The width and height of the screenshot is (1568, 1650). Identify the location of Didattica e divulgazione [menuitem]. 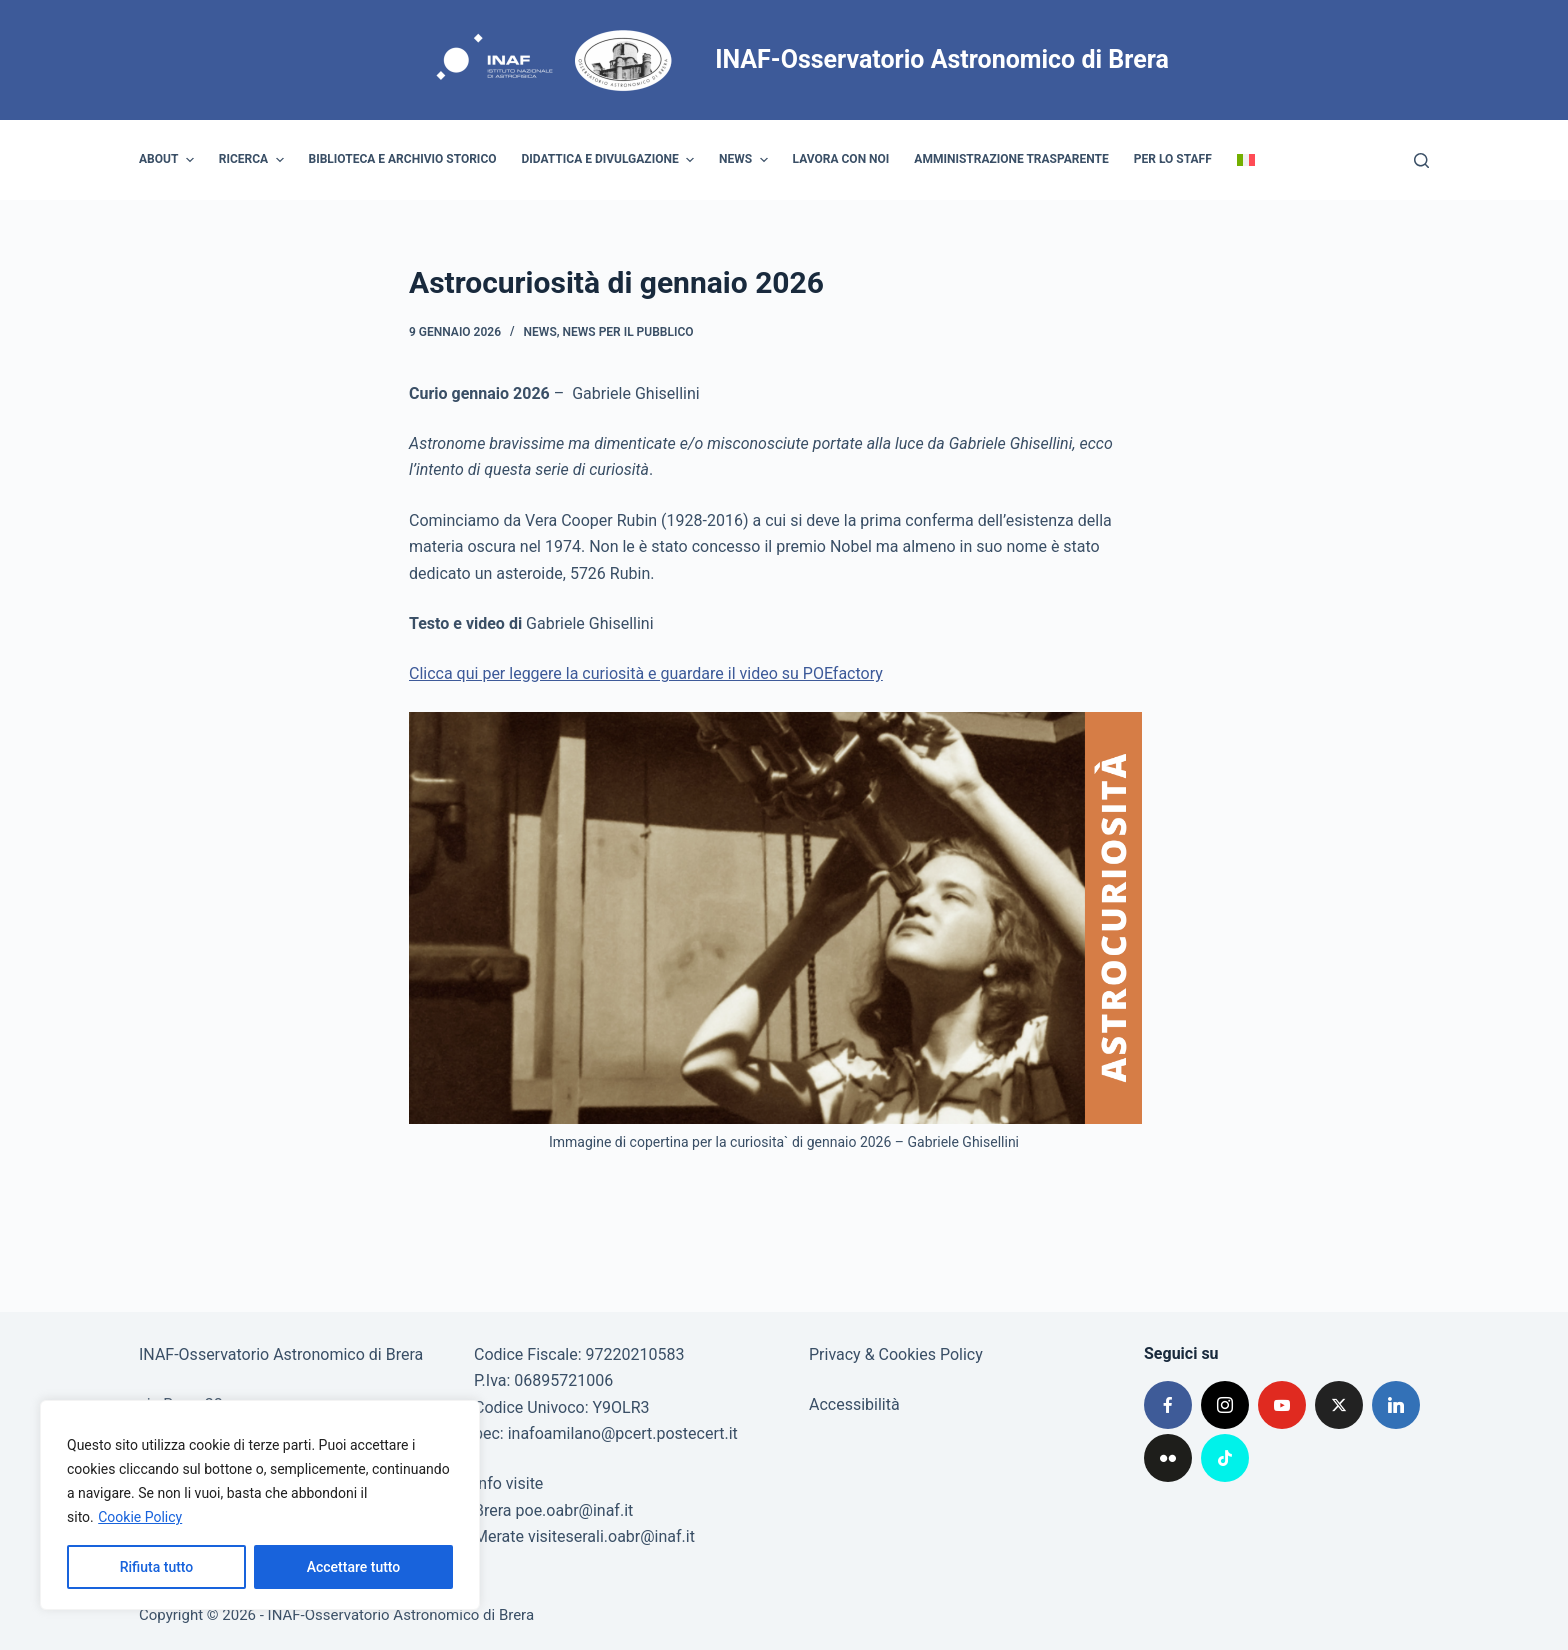
(611, 160).